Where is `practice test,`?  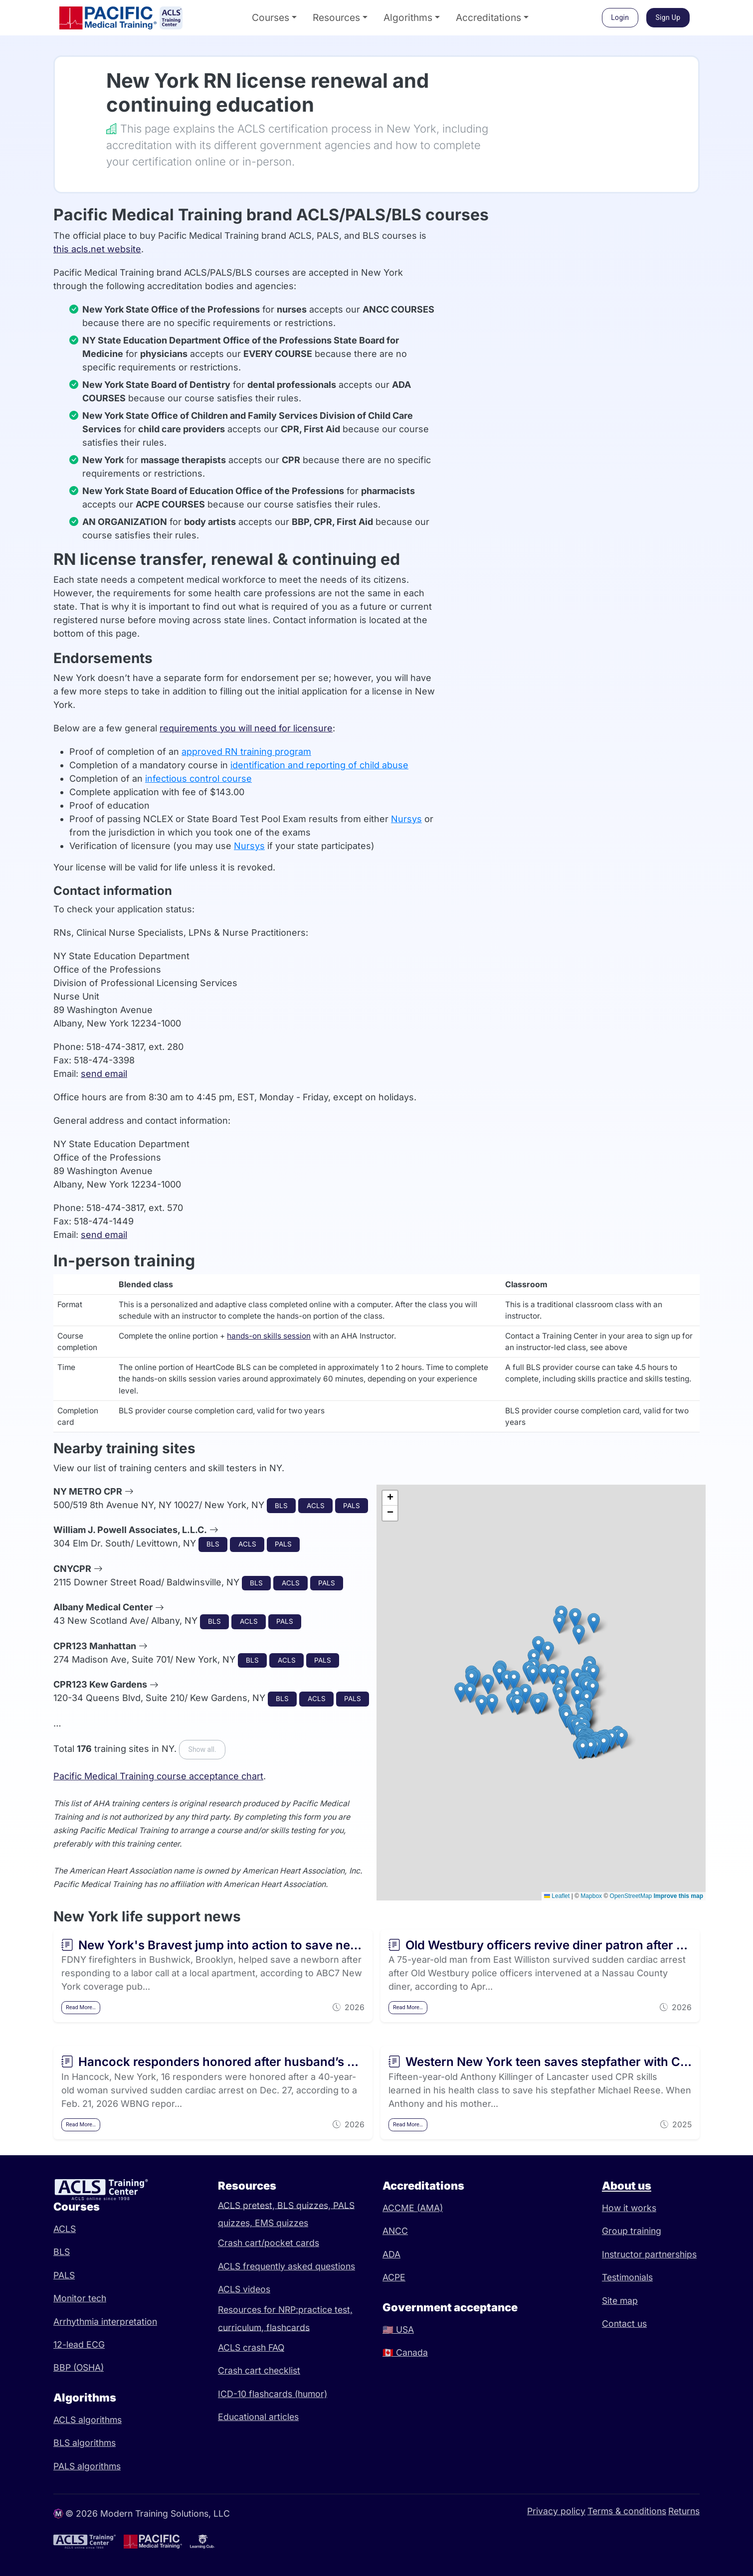
practice test, is located at coordinates (325, 2309).